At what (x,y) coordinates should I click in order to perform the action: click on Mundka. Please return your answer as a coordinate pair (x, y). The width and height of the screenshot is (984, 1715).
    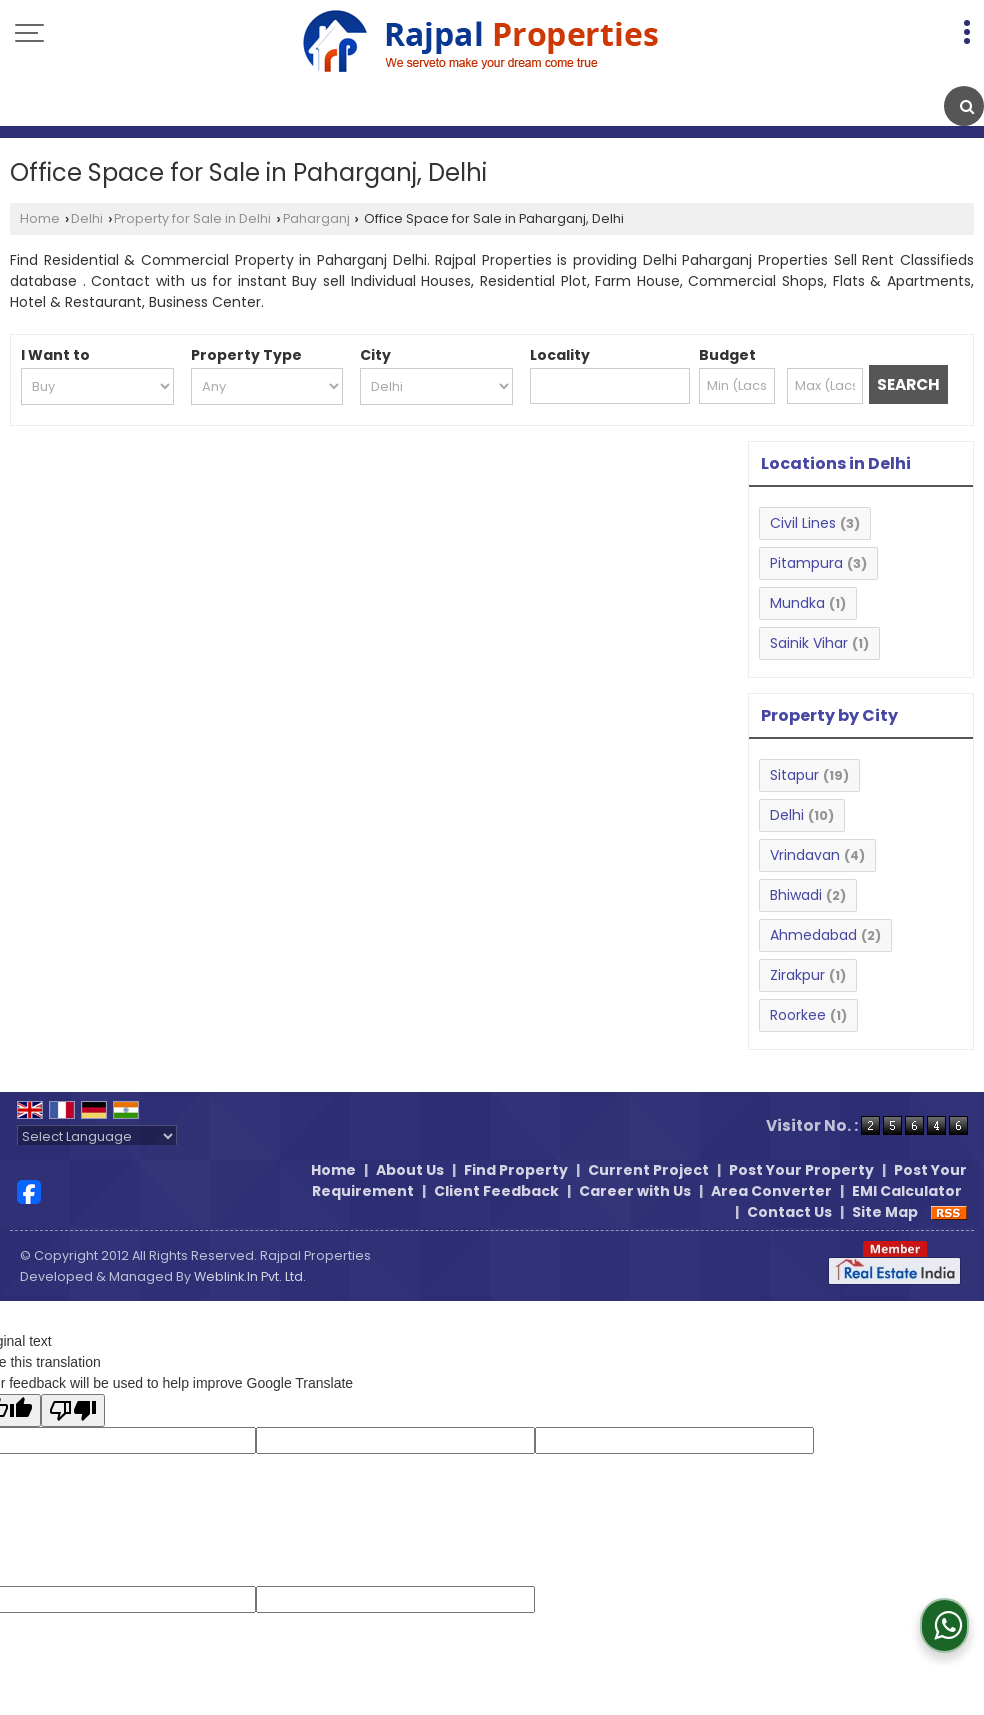
    Looking at the image, I should click on (797, 603).